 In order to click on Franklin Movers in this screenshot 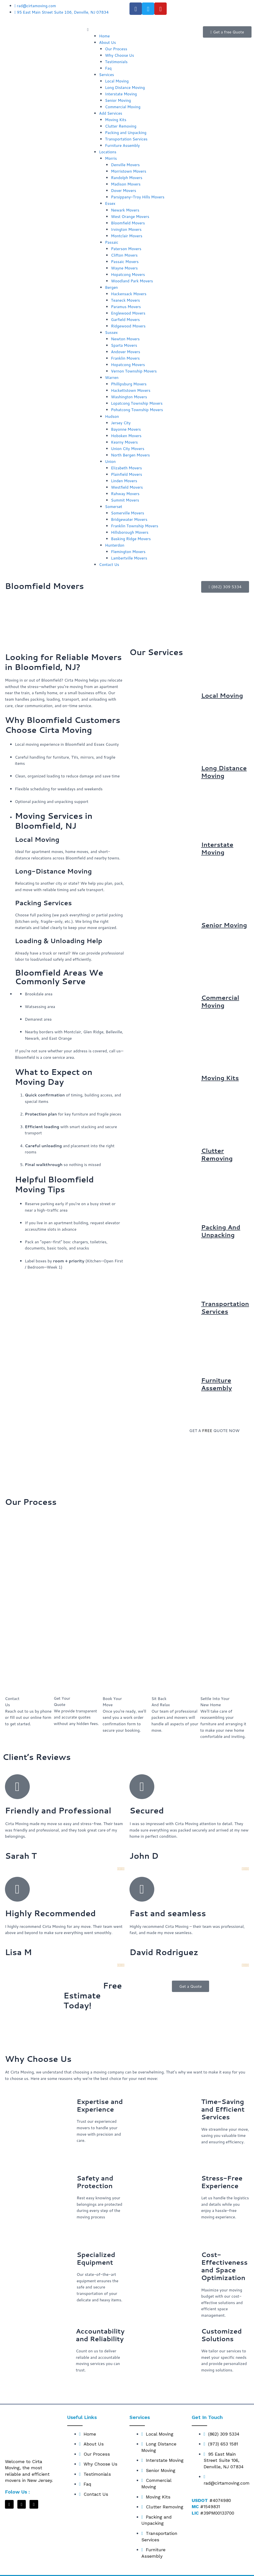, I will do `click(125, 352)`.